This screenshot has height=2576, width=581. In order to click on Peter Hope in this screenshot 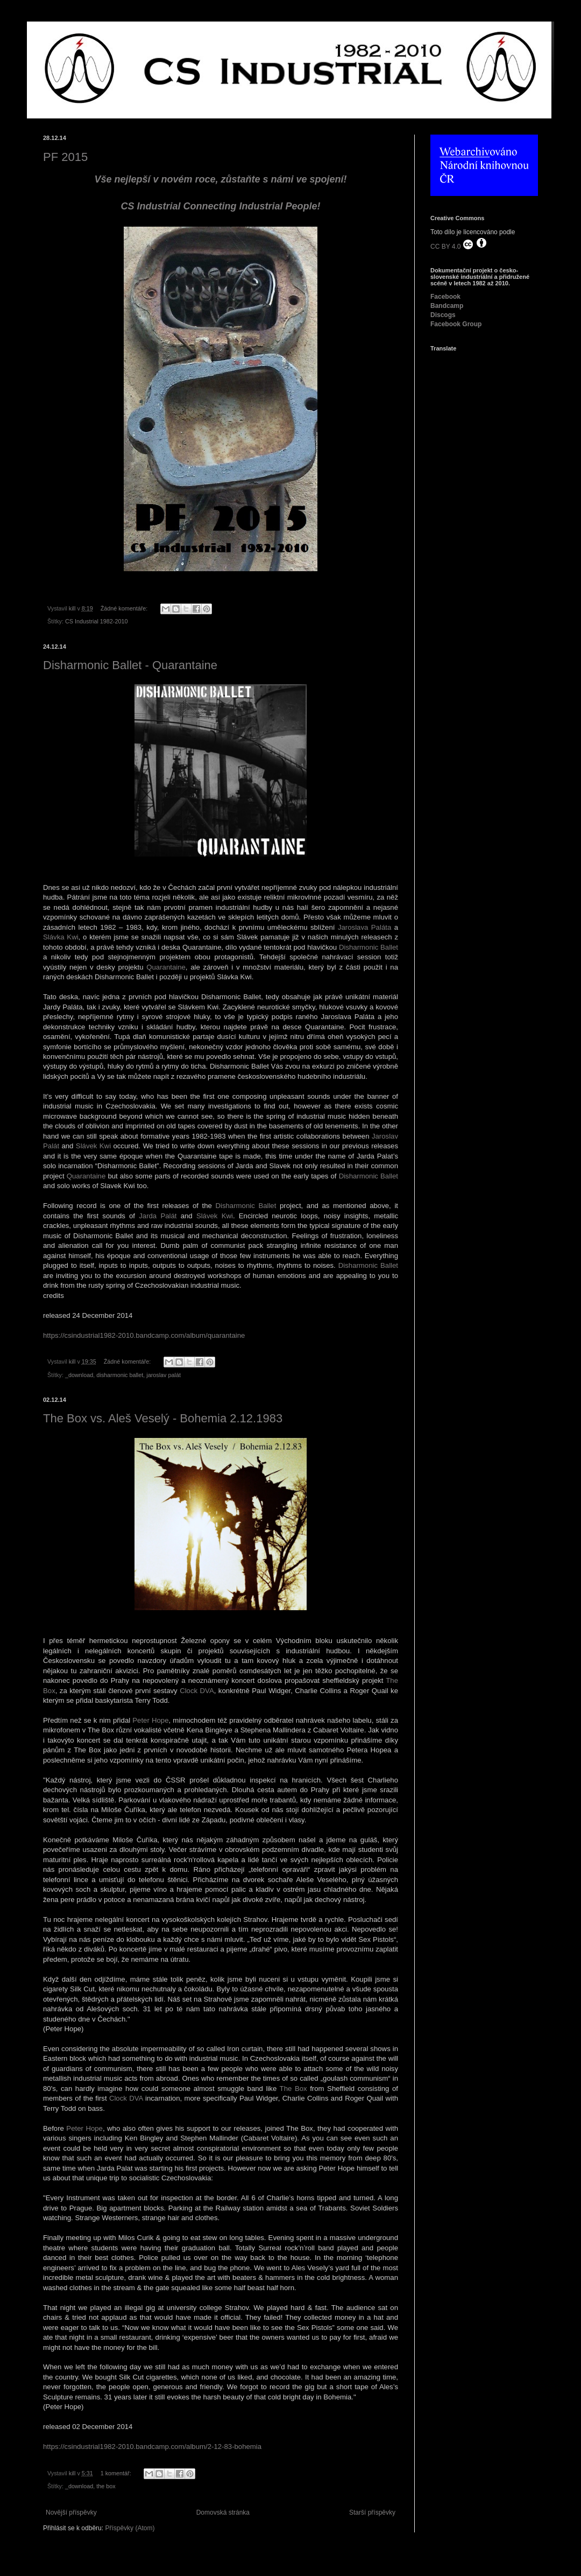, I will do `click(150, 1720)`.